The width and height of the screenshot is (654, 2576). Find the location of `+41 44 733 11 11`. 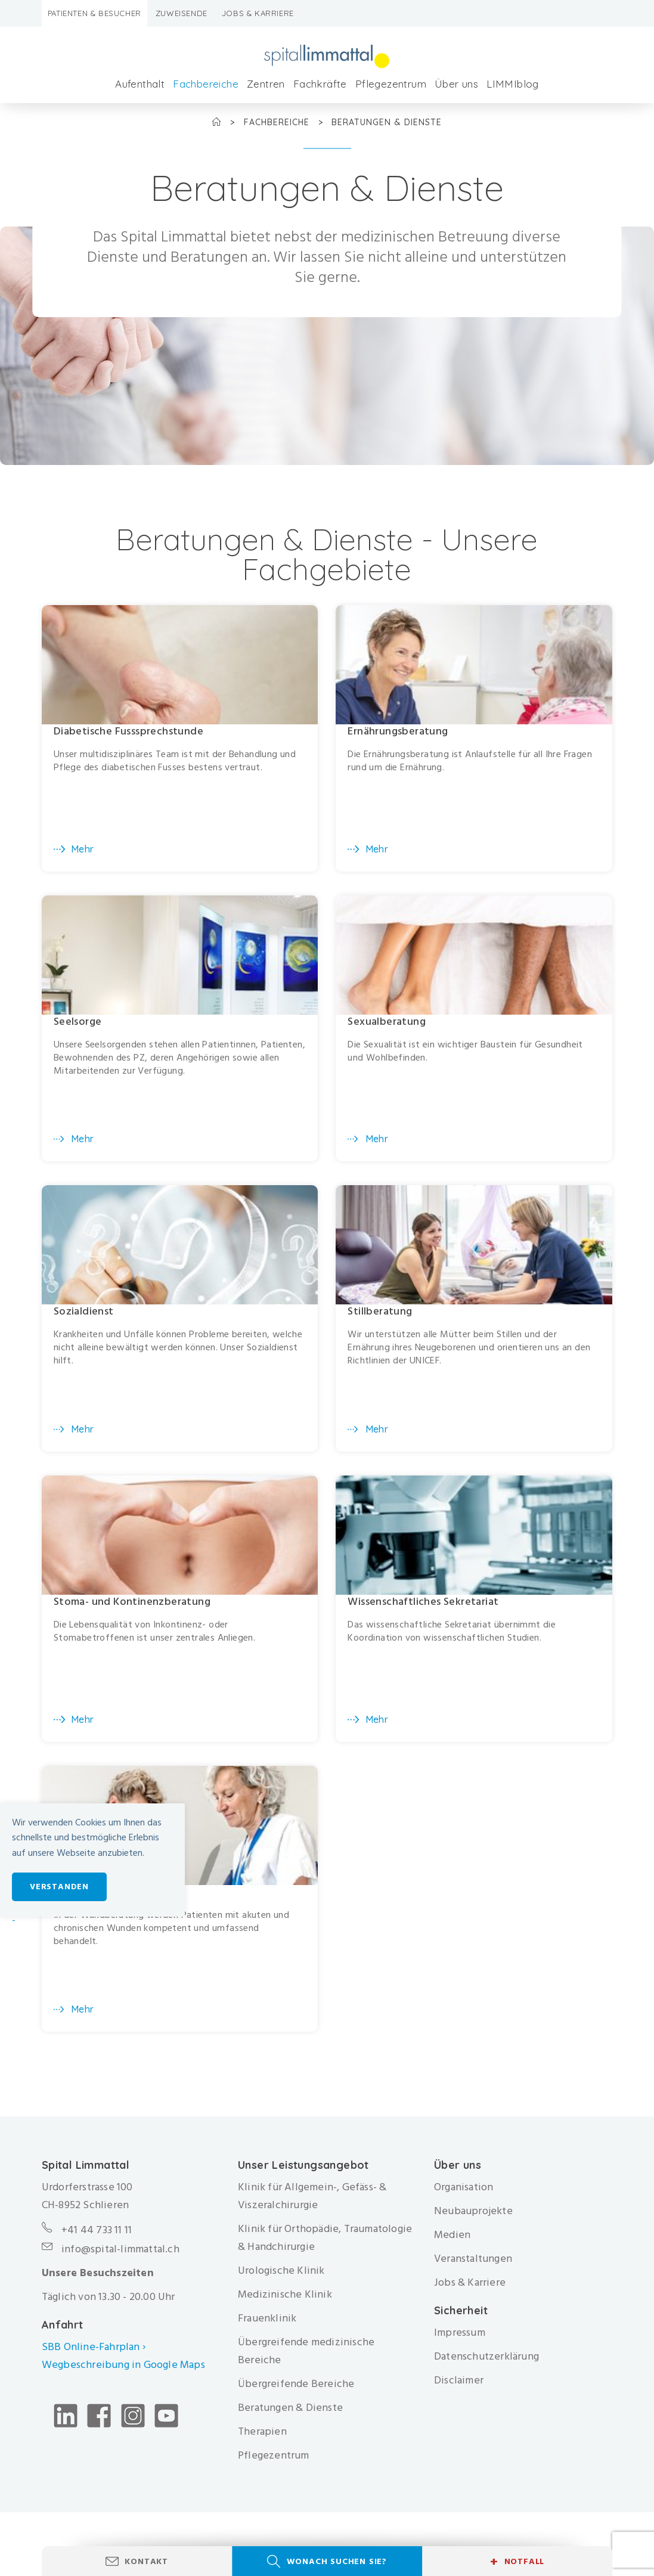

+41 44 733 11 11 is located at coordinates (96, 2240).